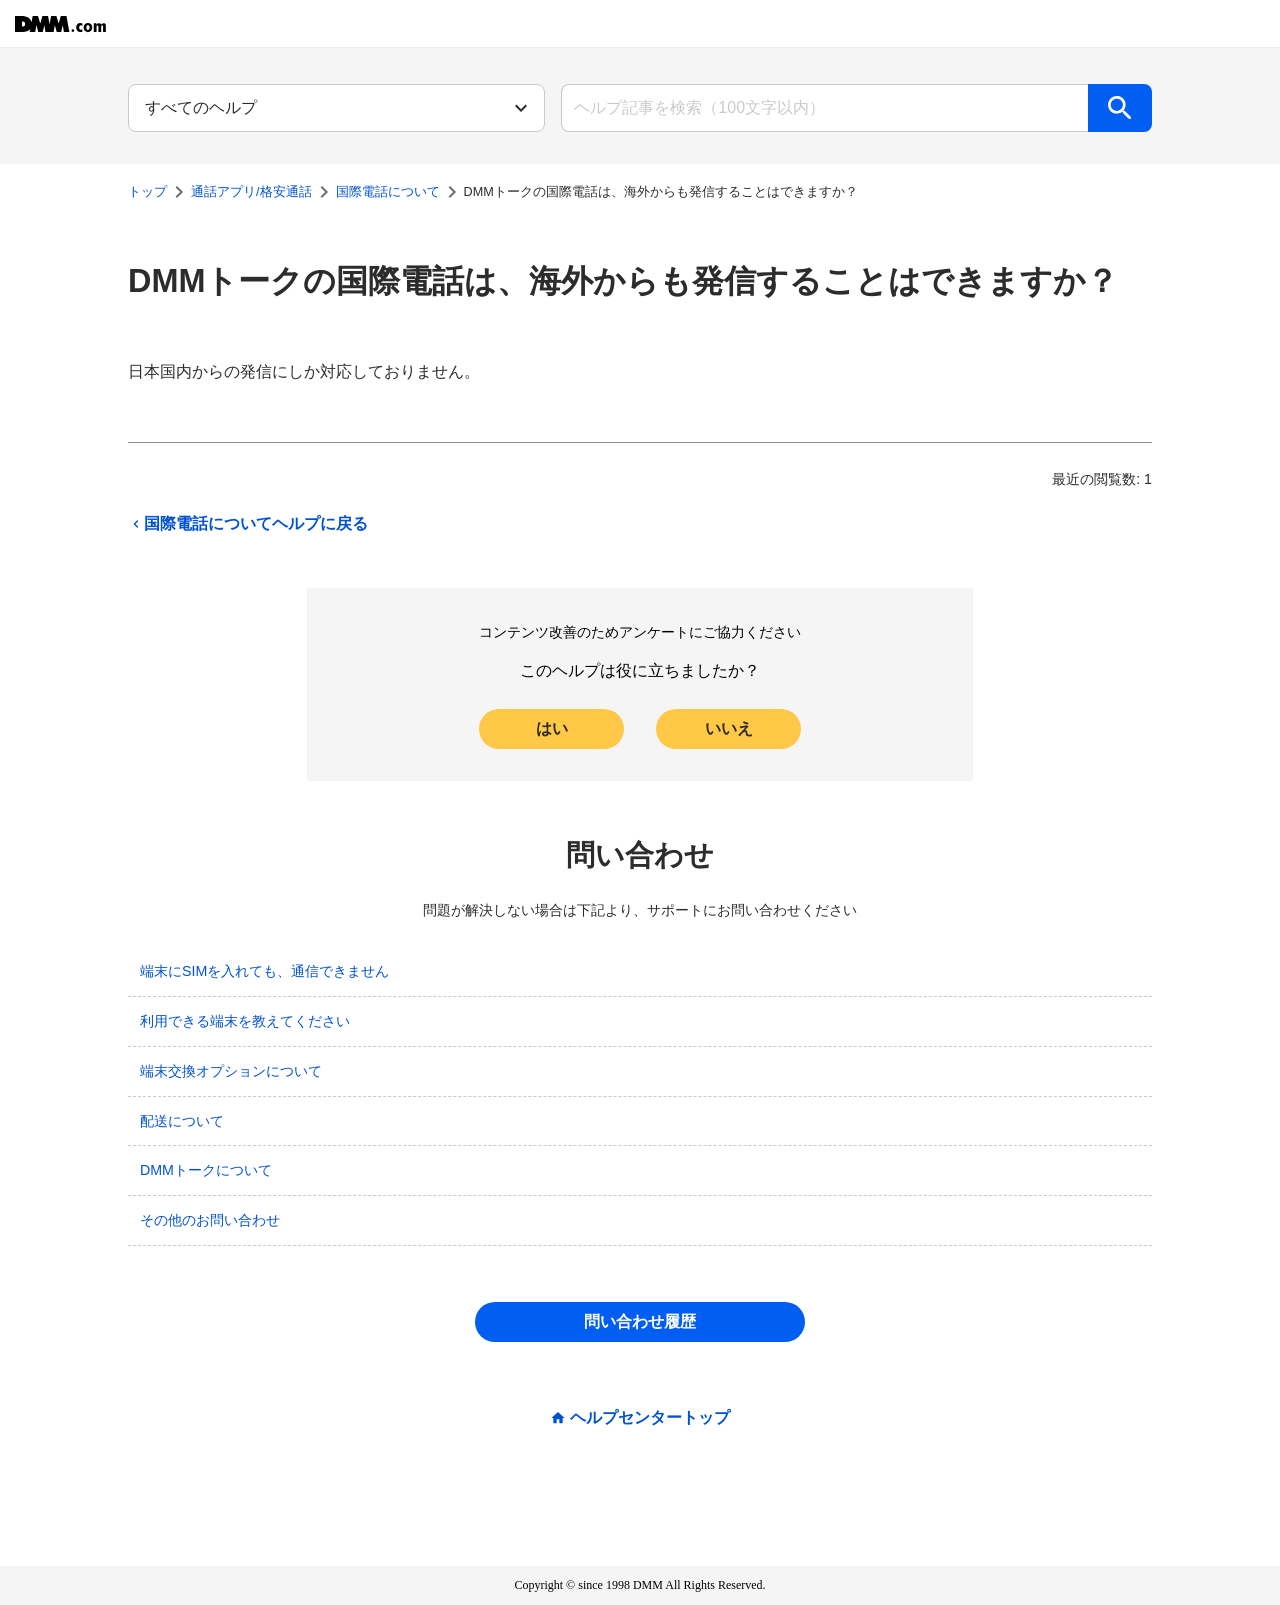 The width and height of the screenshot is (1280, 1605). What do you see at coordinates (650, 1418) in the screenshot?
I see `ヘルプセンタートップ` at bounding box center [650, 1418].